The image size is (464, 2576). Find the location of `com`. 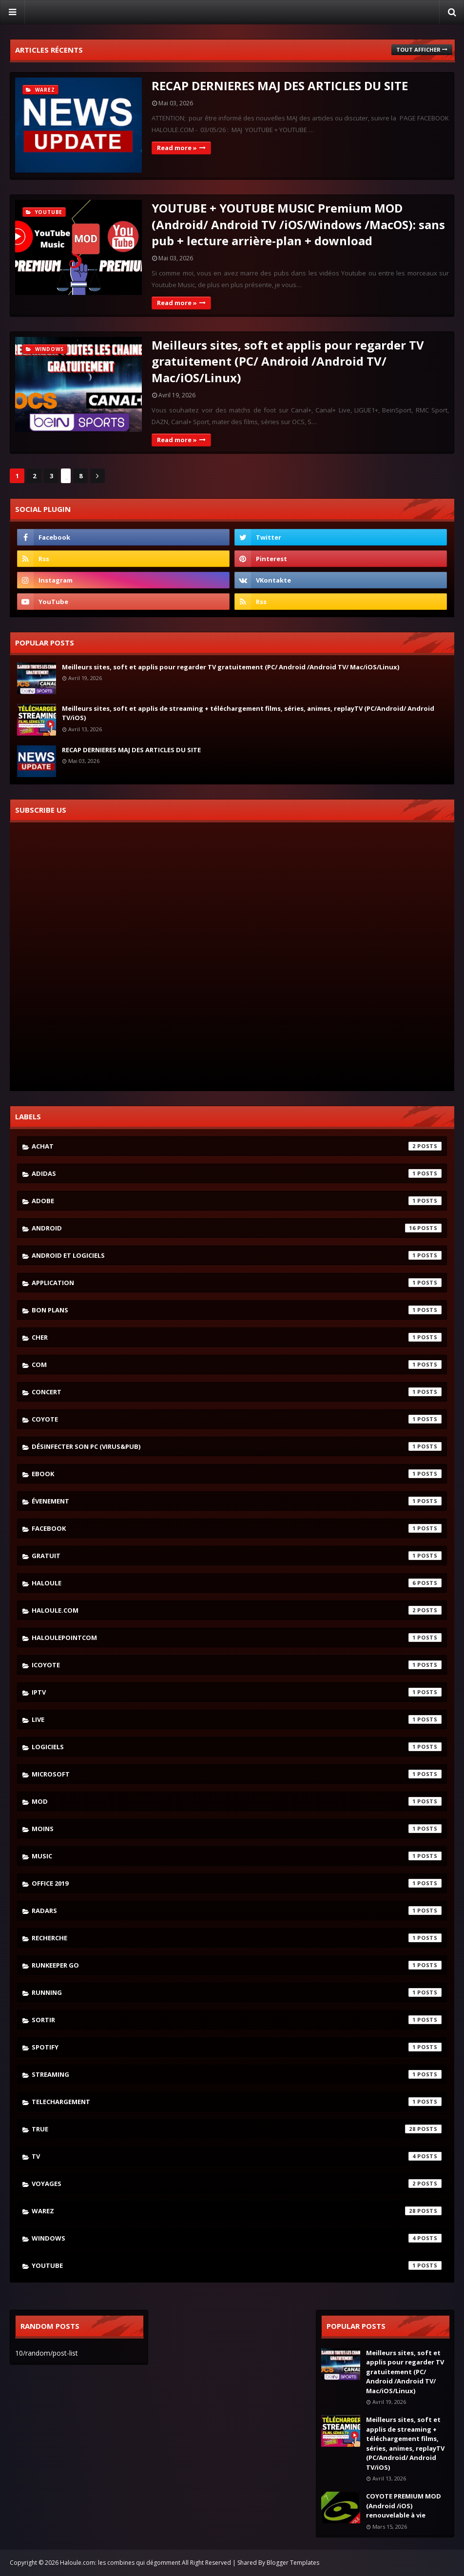

com is located at coordinates (237, 1364).